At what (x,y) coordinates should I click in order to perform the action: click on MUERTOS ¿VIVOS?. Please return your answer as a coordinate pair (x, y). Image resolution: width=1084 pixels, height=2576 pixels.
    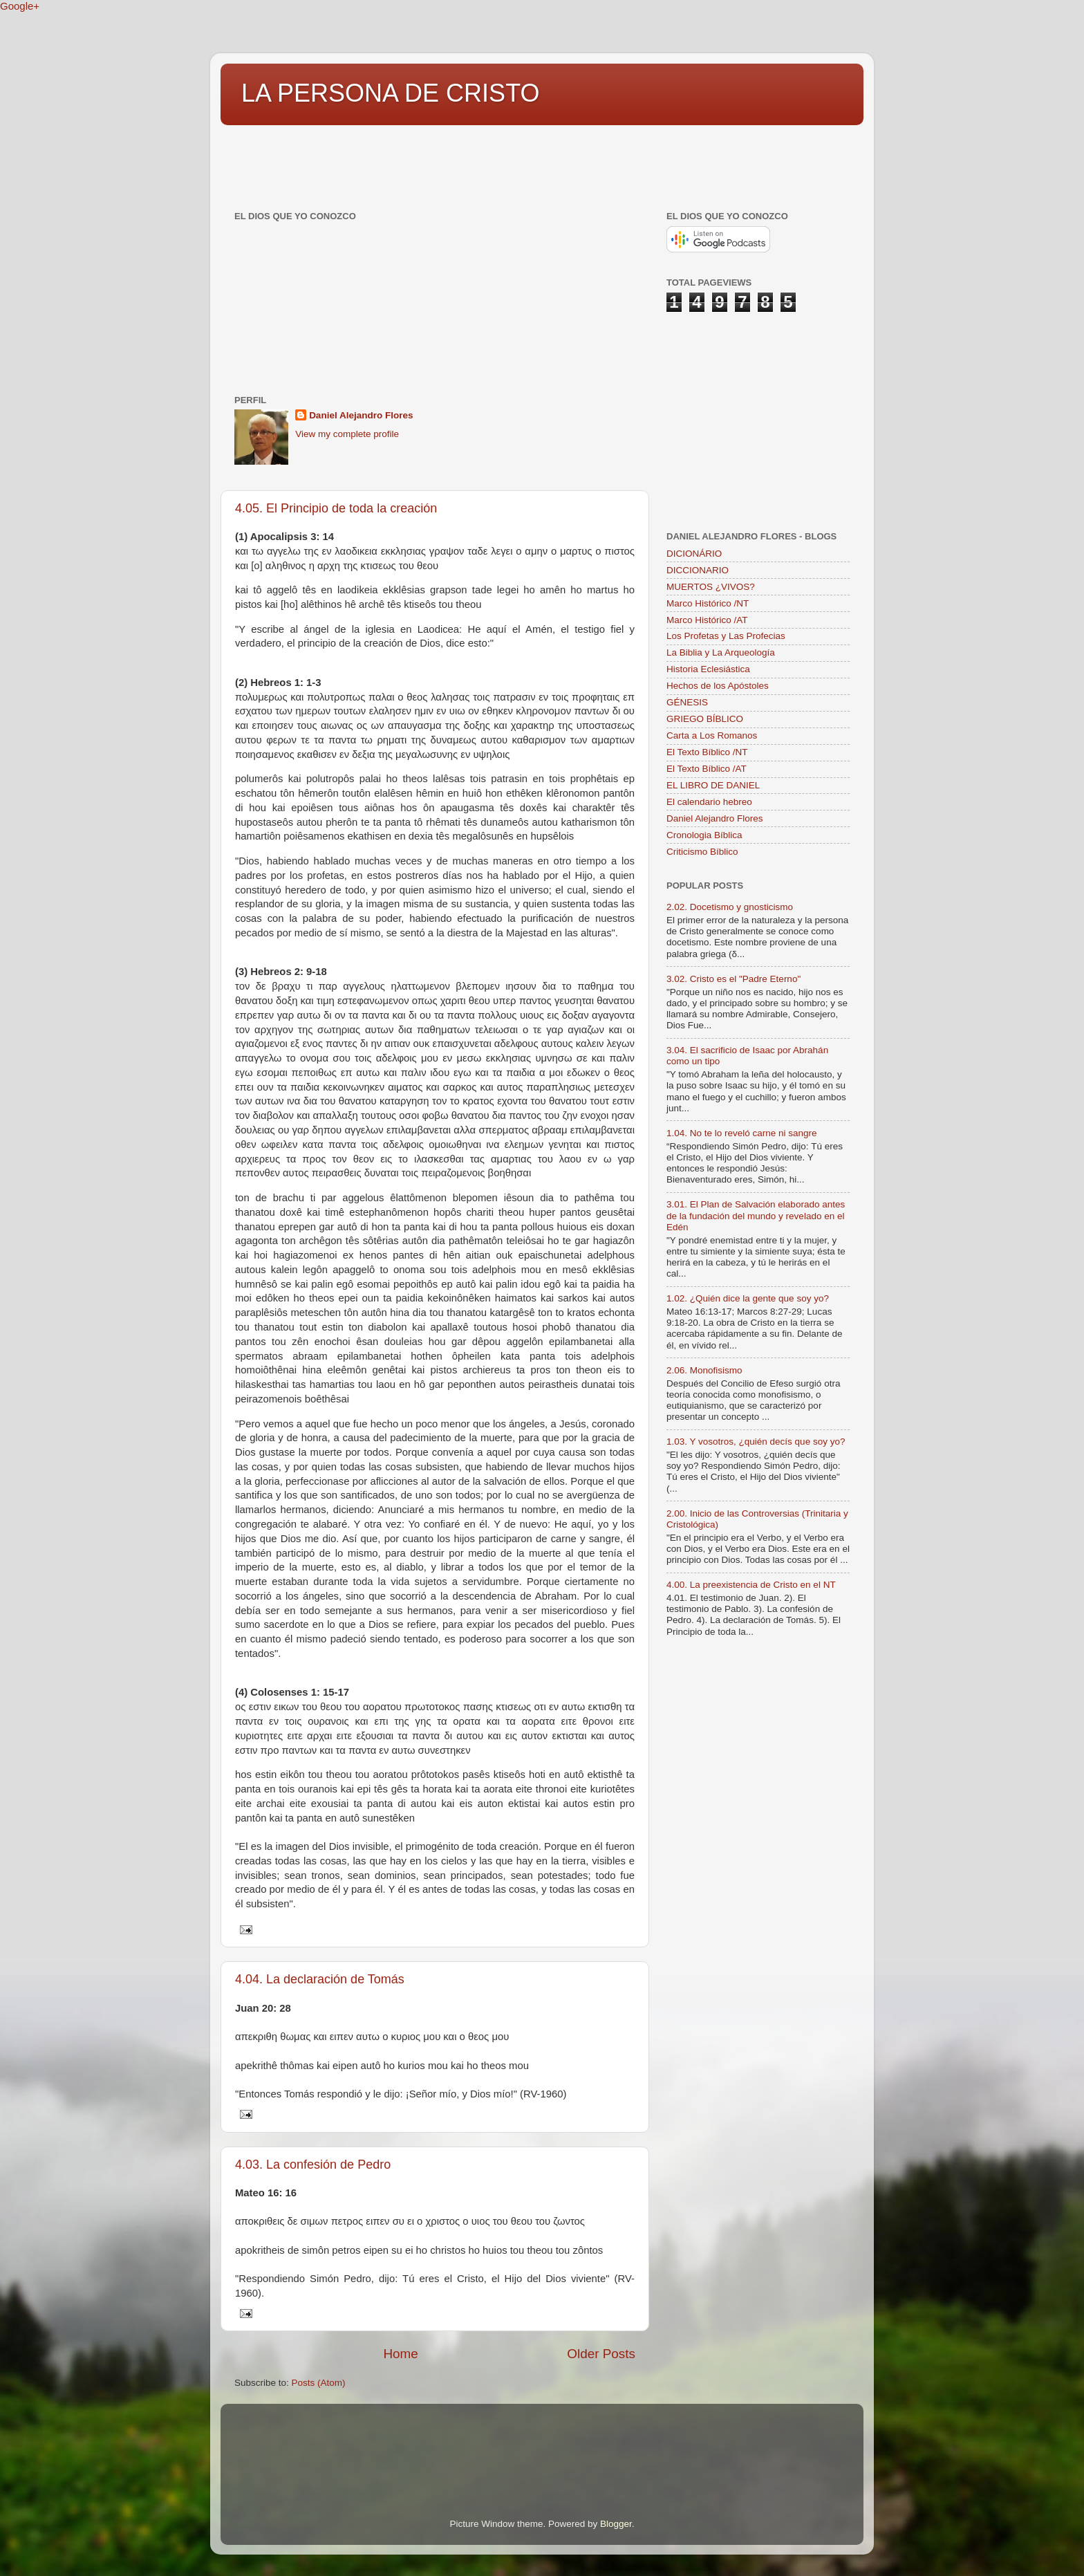
    Looking at the image, I should click on (710, 587).